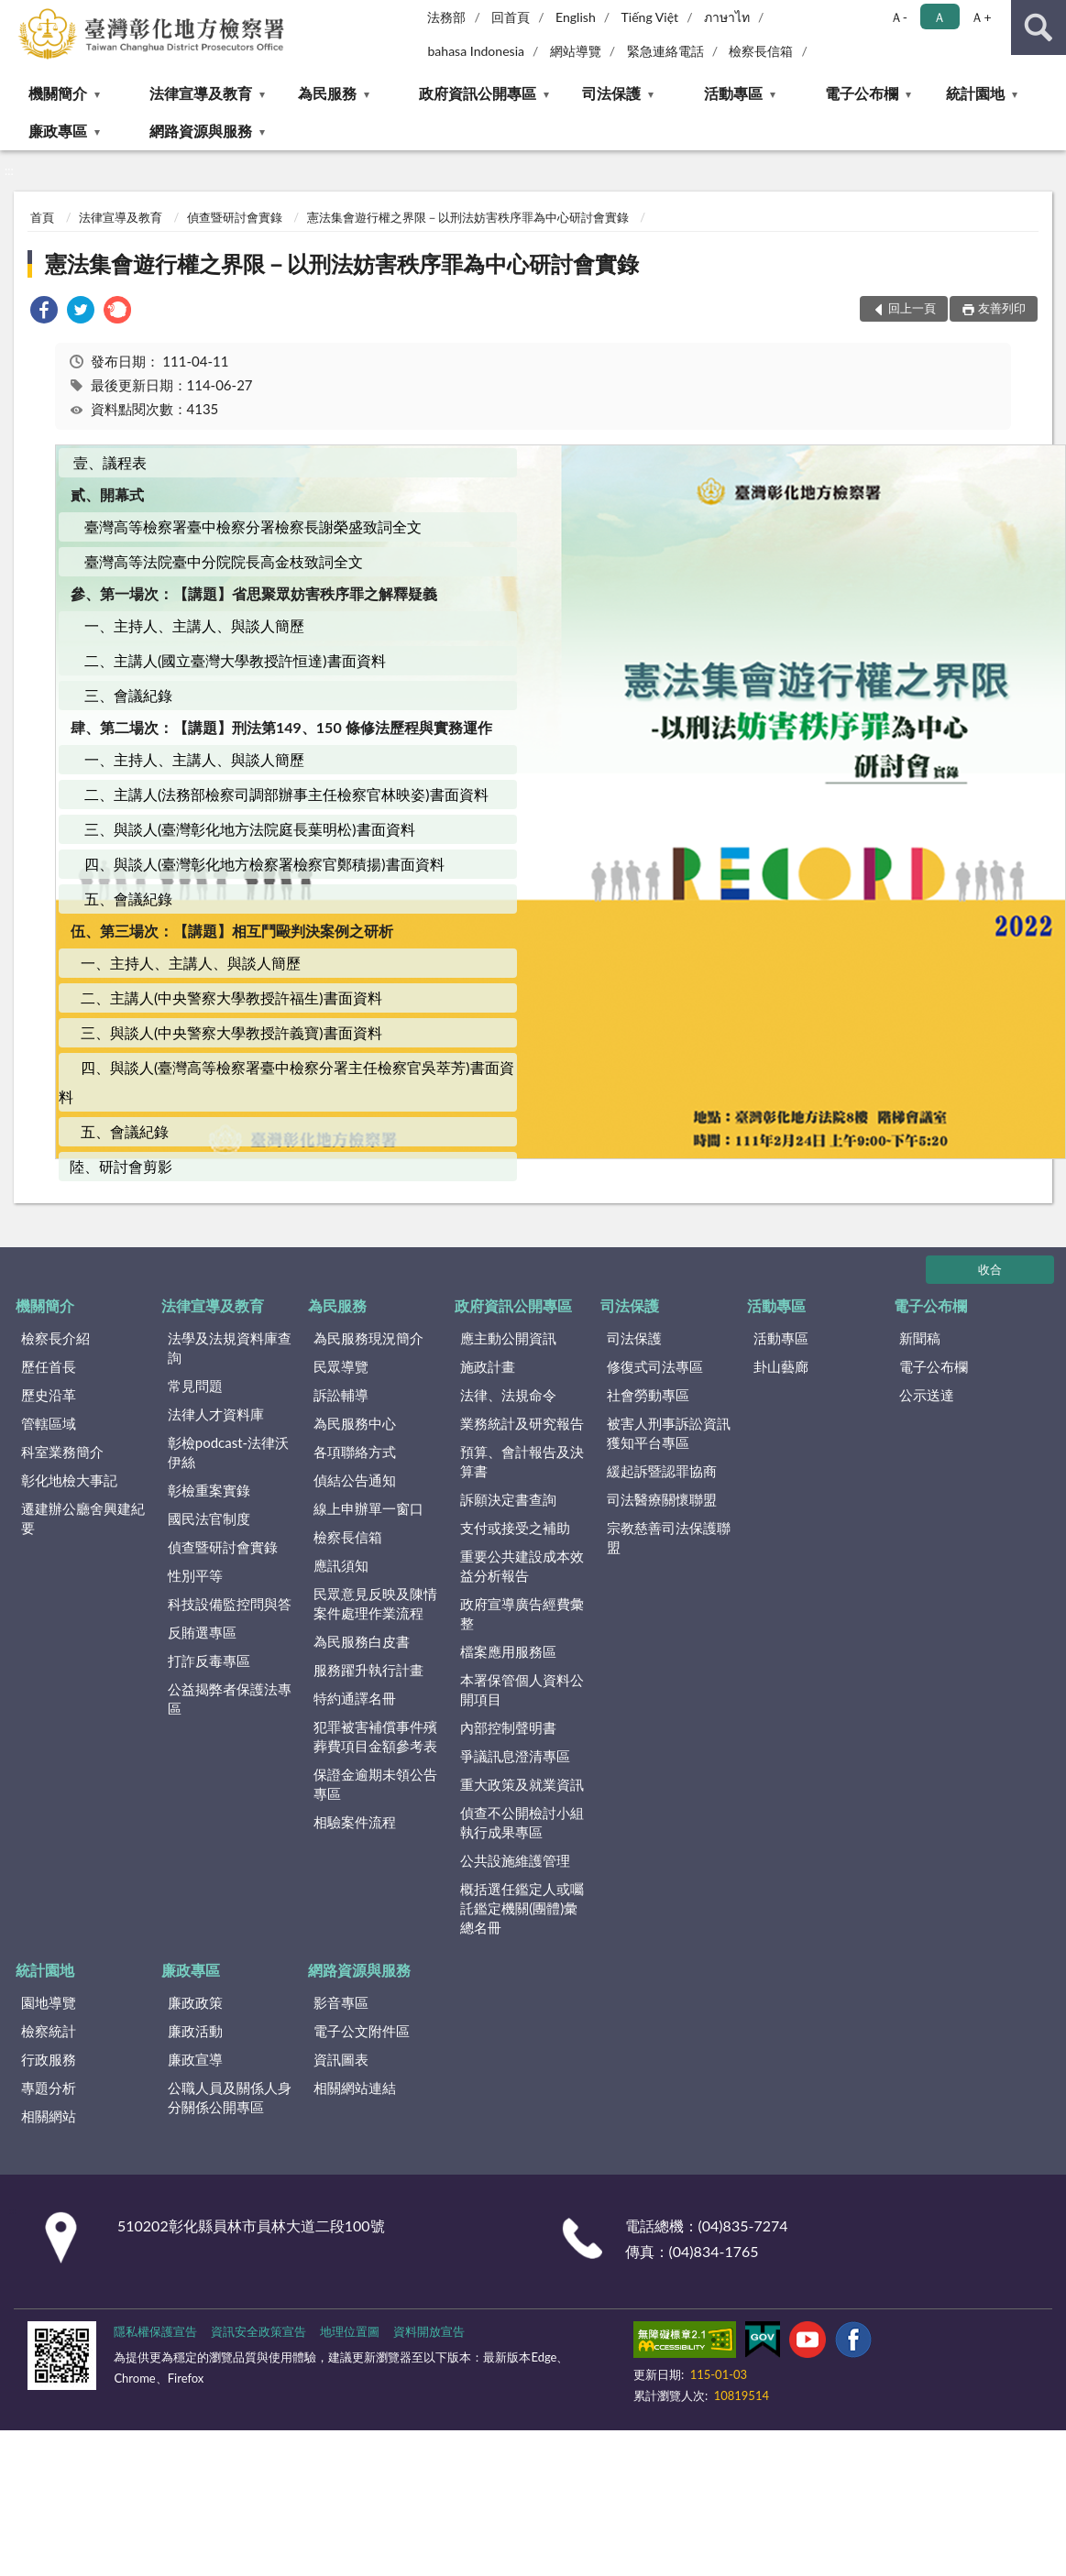  I want to click on 查詢, so click(1038, 27).